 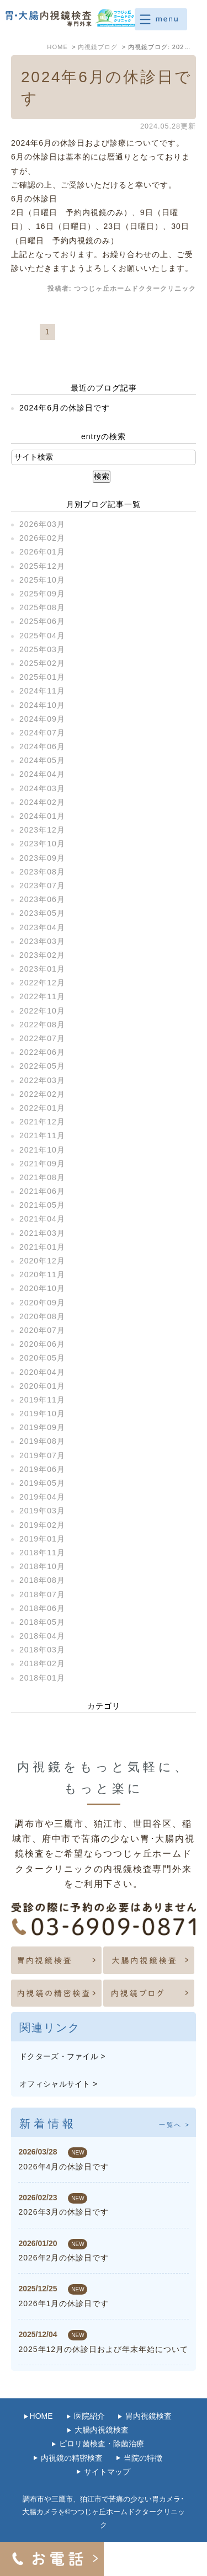 I want to click on 2019年11月, so click(x=42, y=1399).